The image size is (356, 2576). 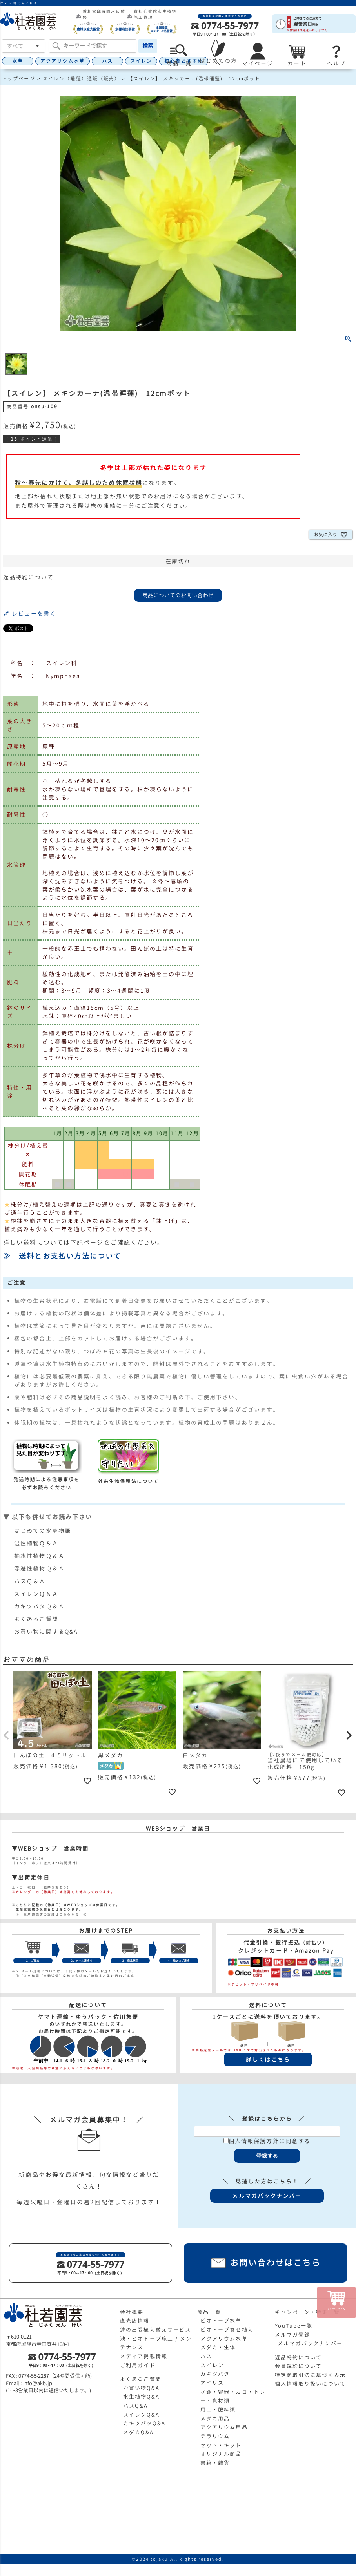 I want to click on 書籍・雑貨, so click(x=215, y=2462).